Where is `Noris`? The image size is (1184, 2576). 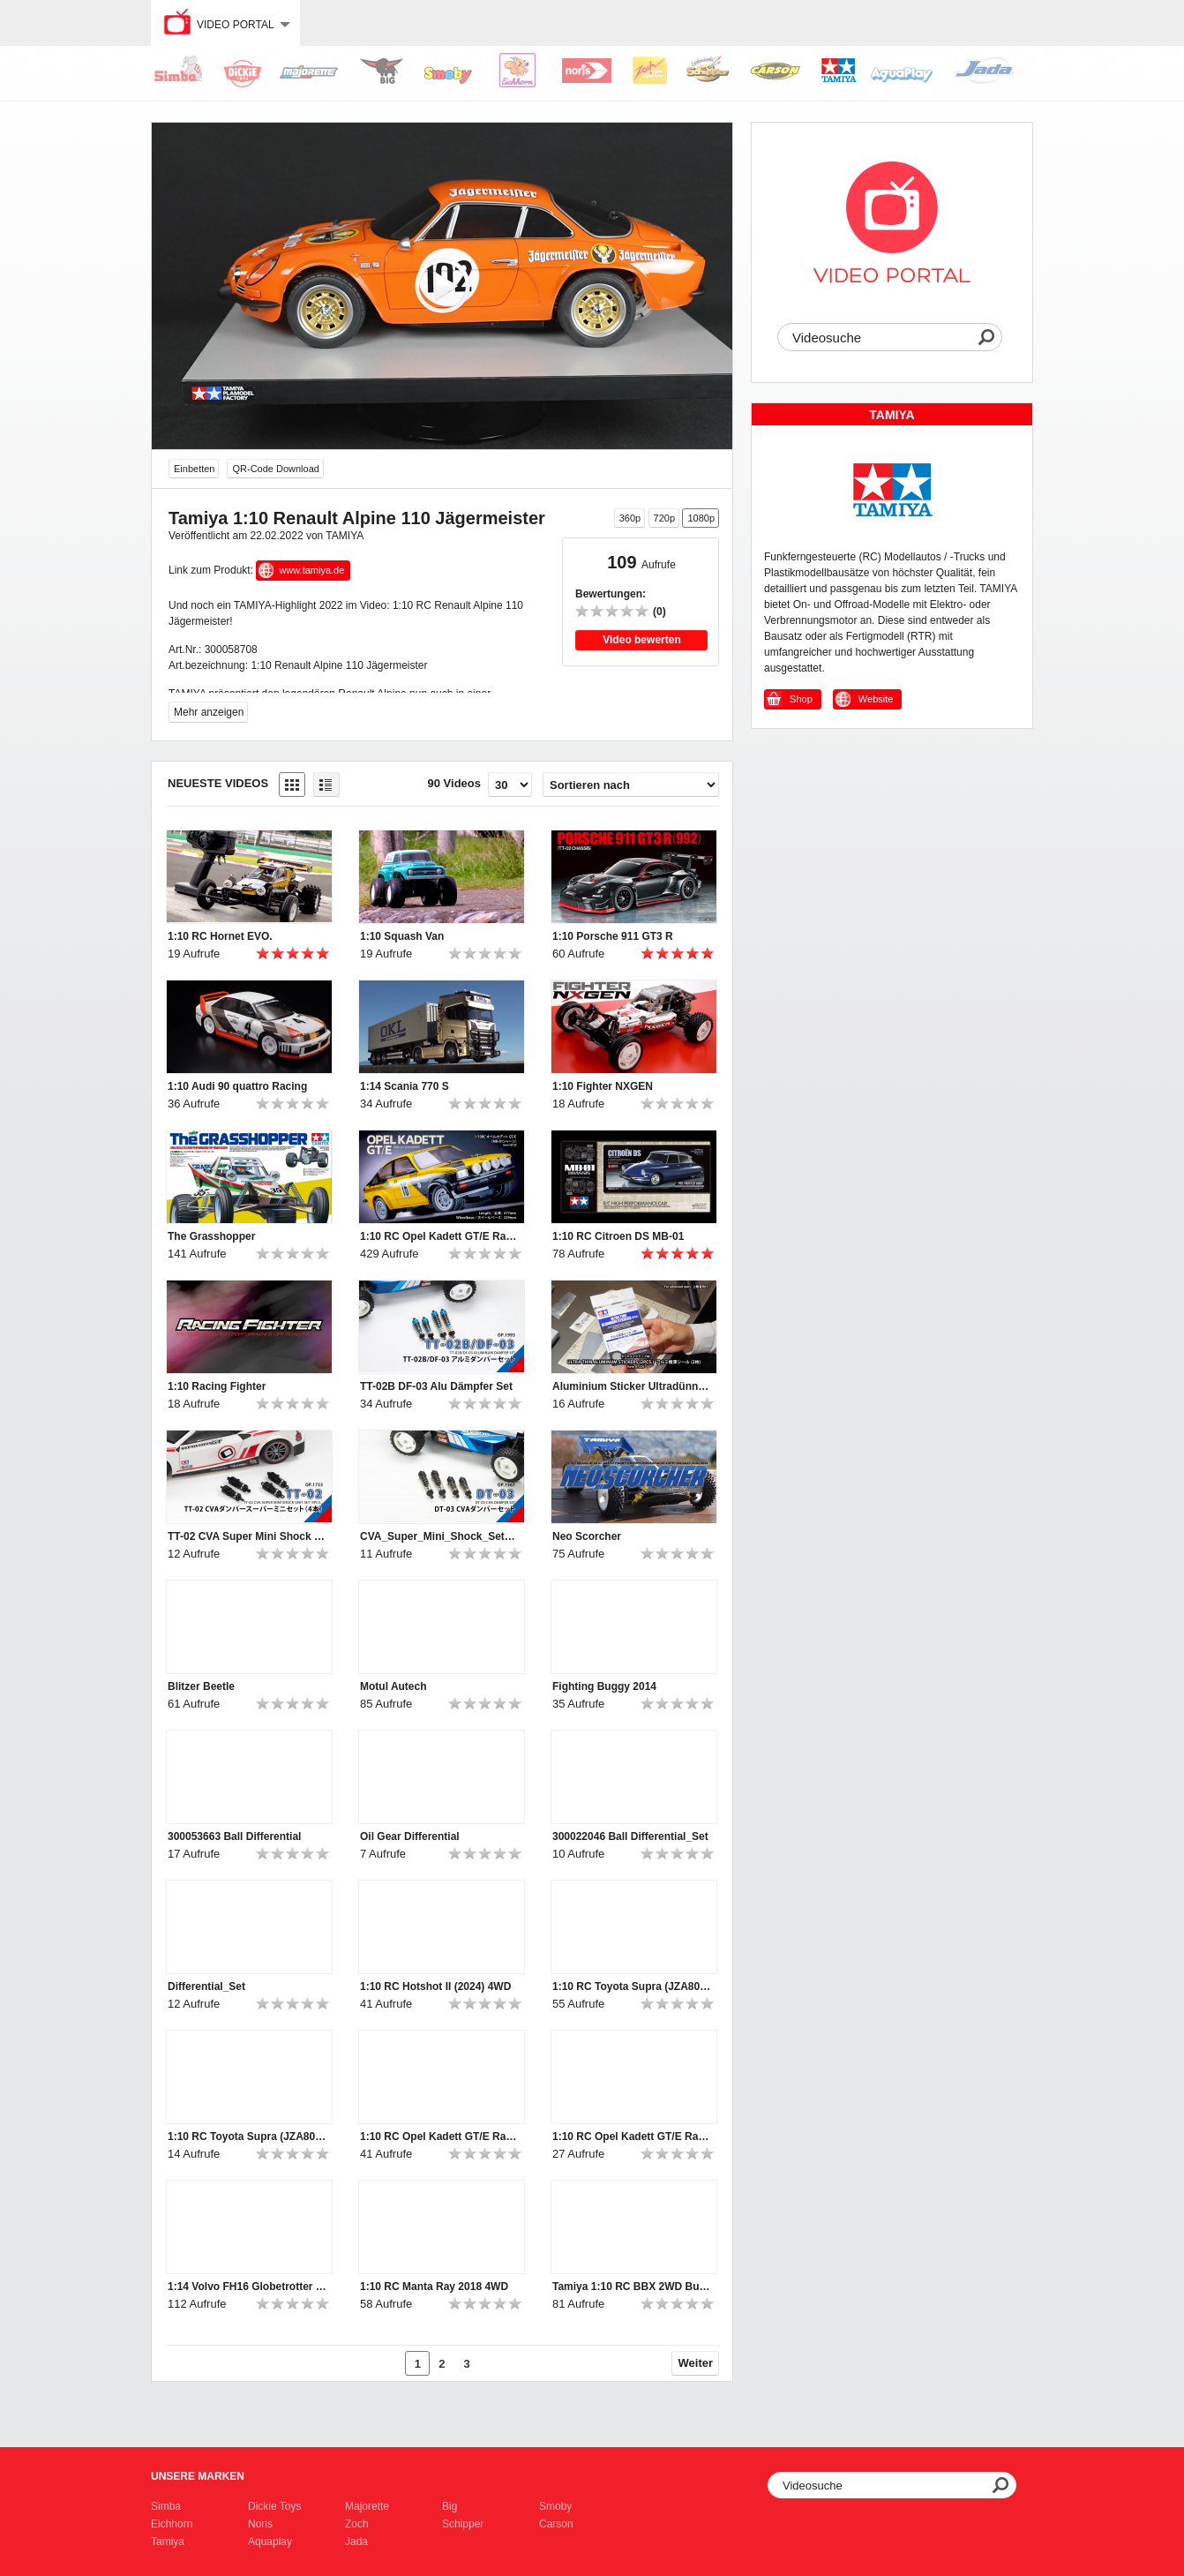
Noris is located at coordinates (260, 2524).